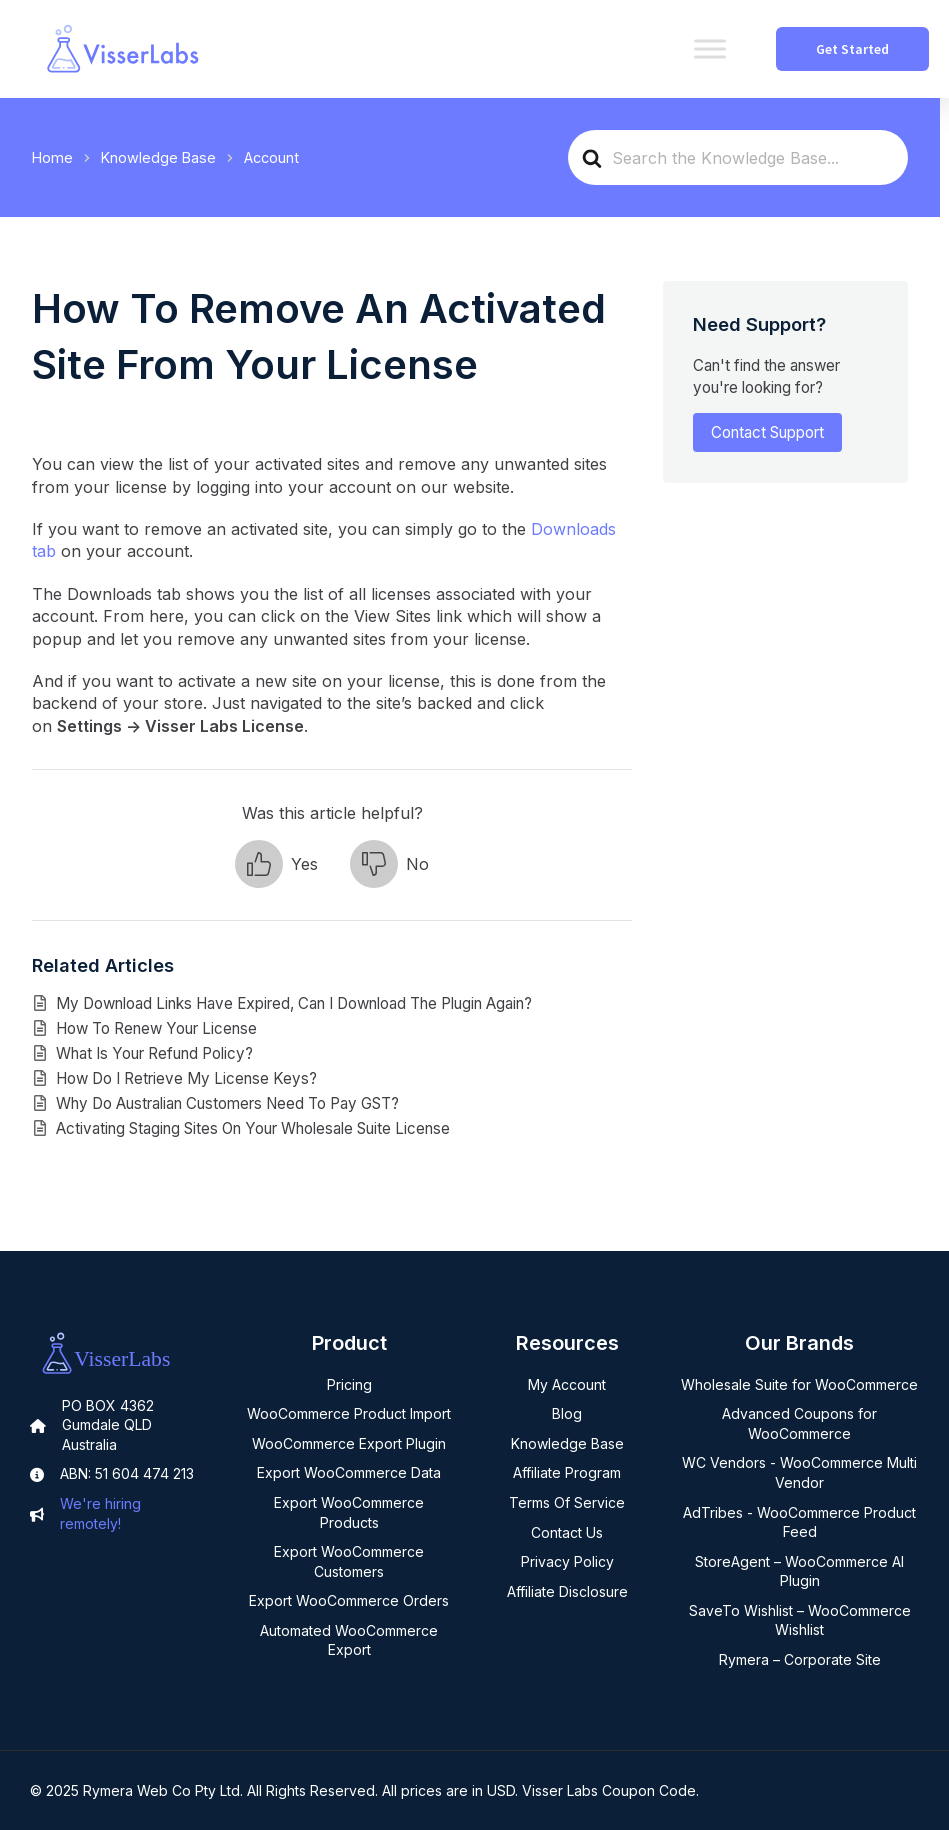 The width and height of the screenshot is (949, 1830). I want to click on Terms Of Service, so click(567, 1502).